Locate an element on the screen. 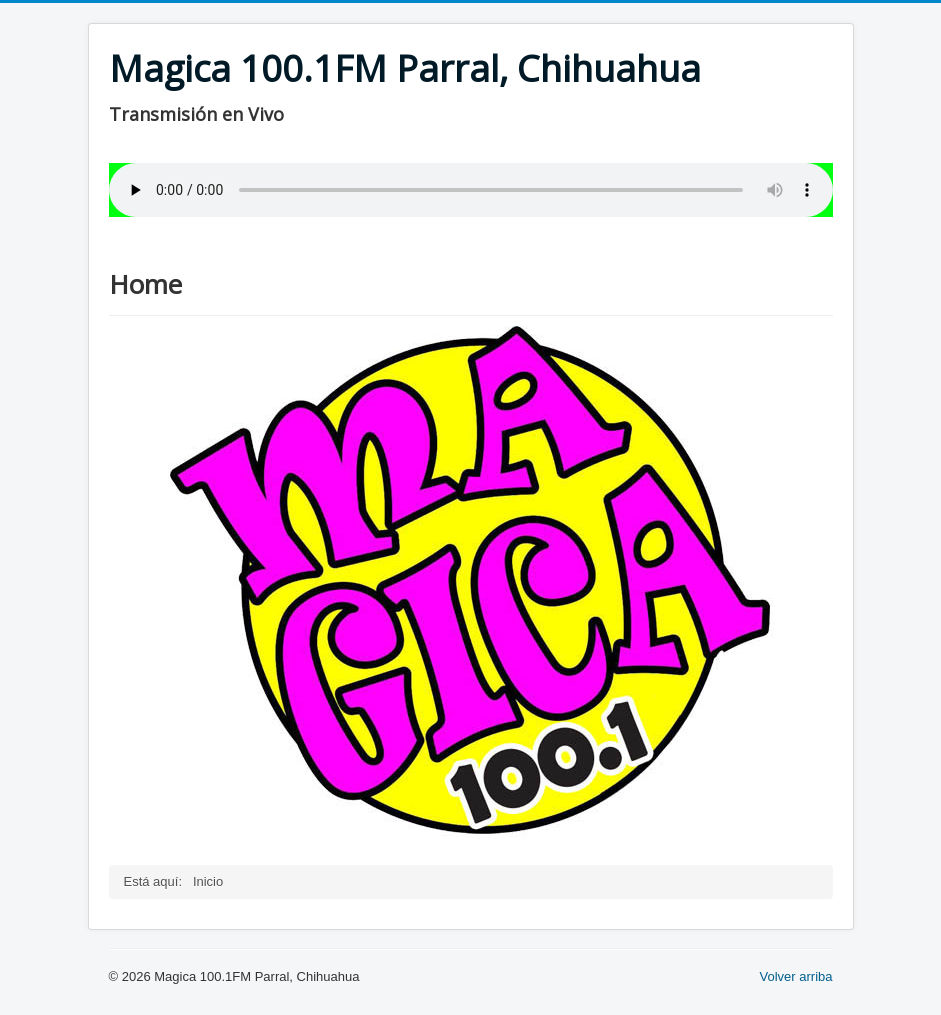 Image resolution: width=941 pixels, height=1015 pixels. Volver arriba is located at coordinates (796, 976).